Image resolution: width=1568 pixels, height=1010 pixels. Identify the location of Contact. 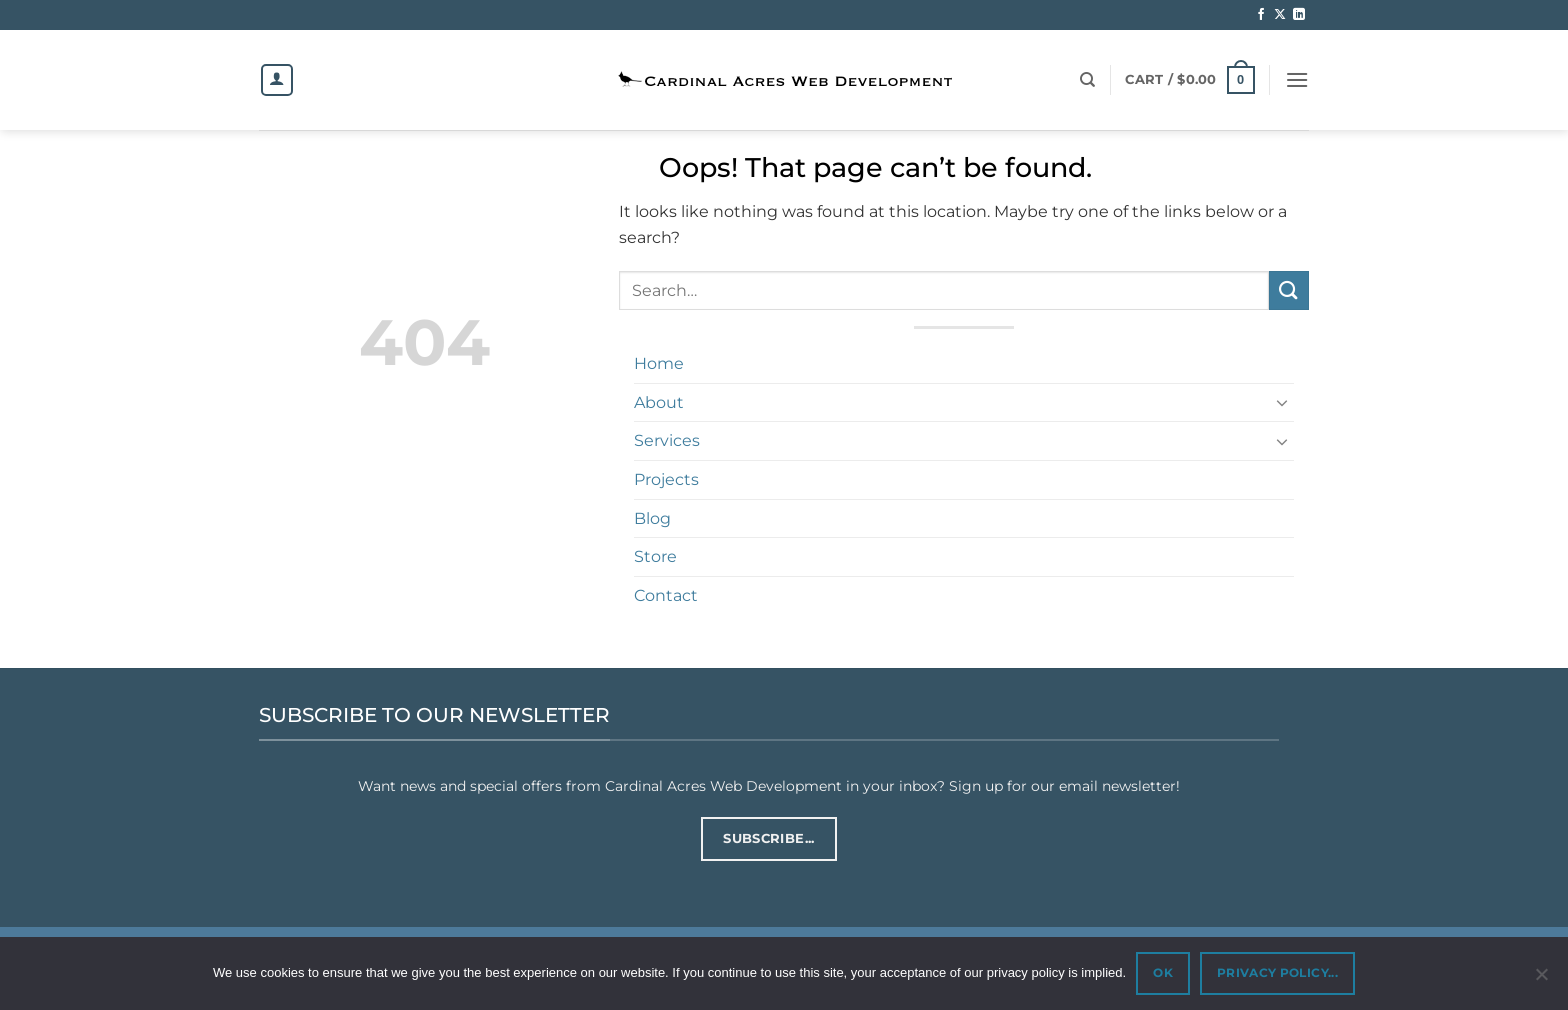
(666, 595).